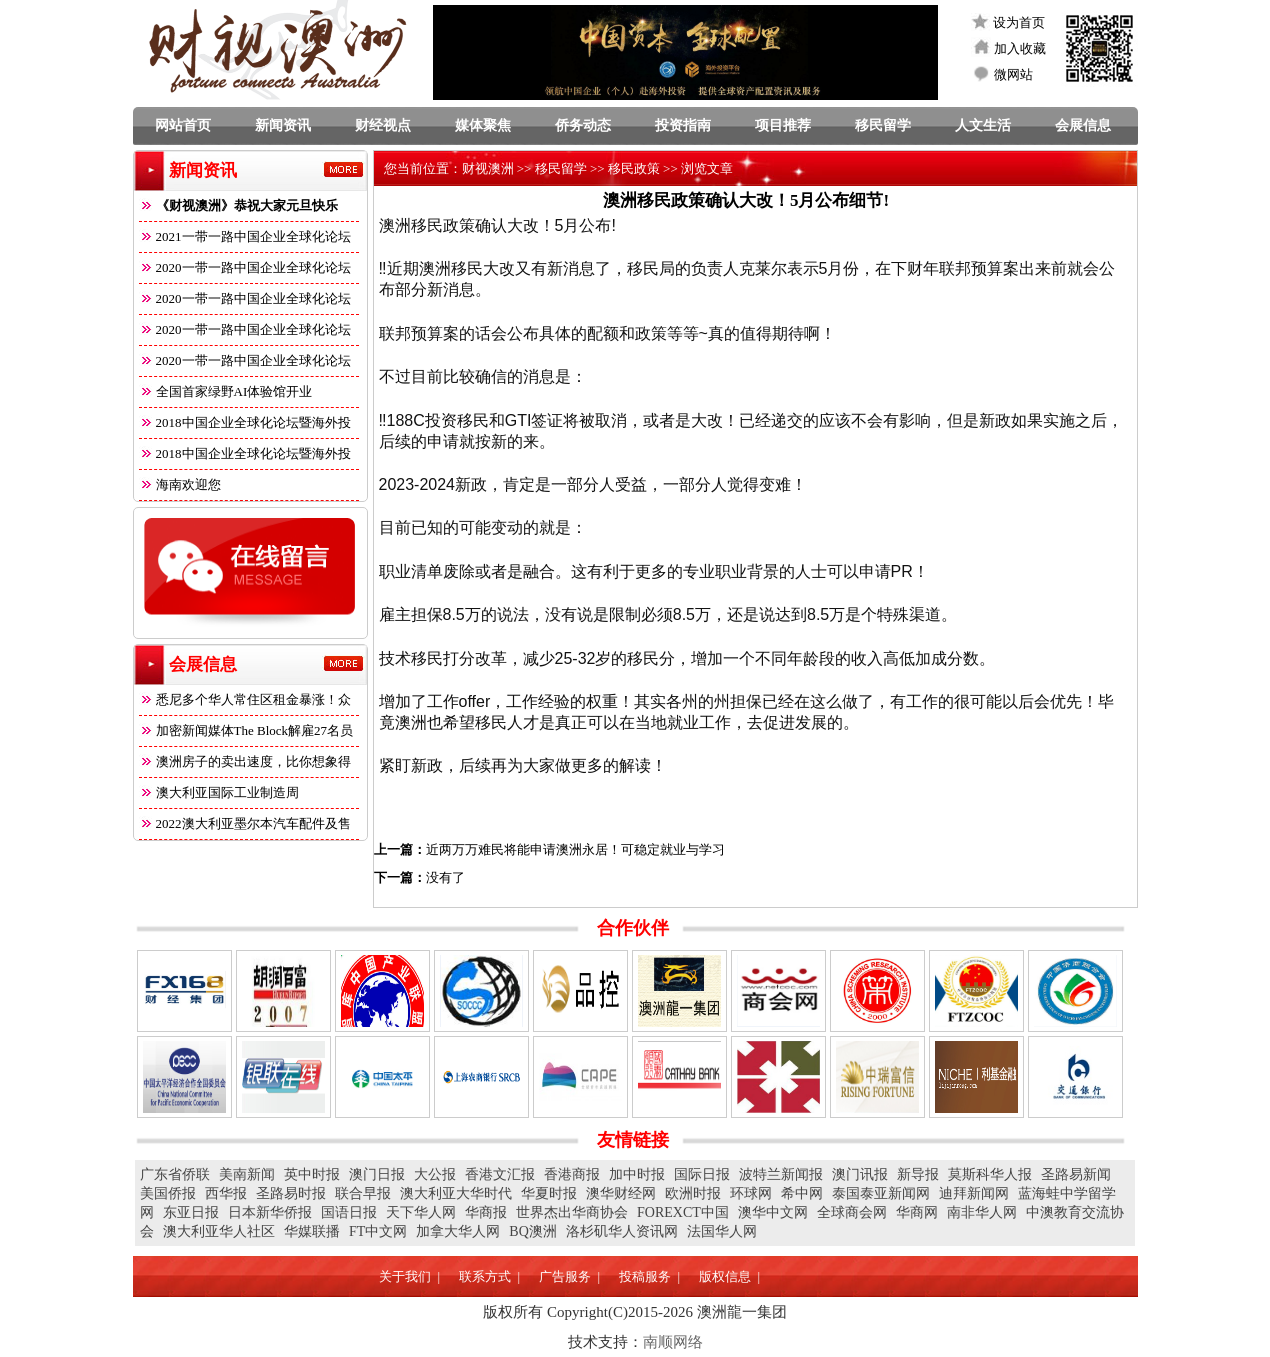 This screenshot has width=1270, height=1357. I want to click on 欧洲时报, so click(693, 1193).